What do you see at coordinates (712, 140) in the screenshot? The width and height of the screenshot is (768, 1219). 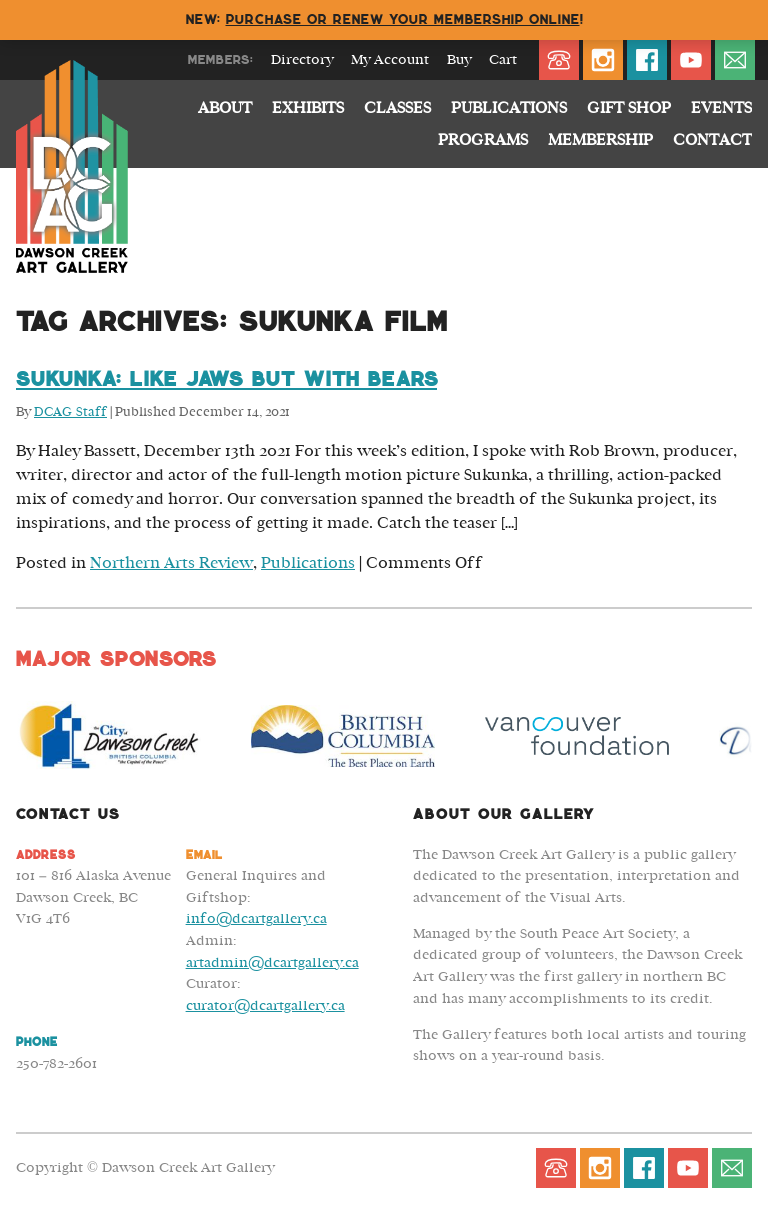 I see `Contact` at bounding box center [712, 140].